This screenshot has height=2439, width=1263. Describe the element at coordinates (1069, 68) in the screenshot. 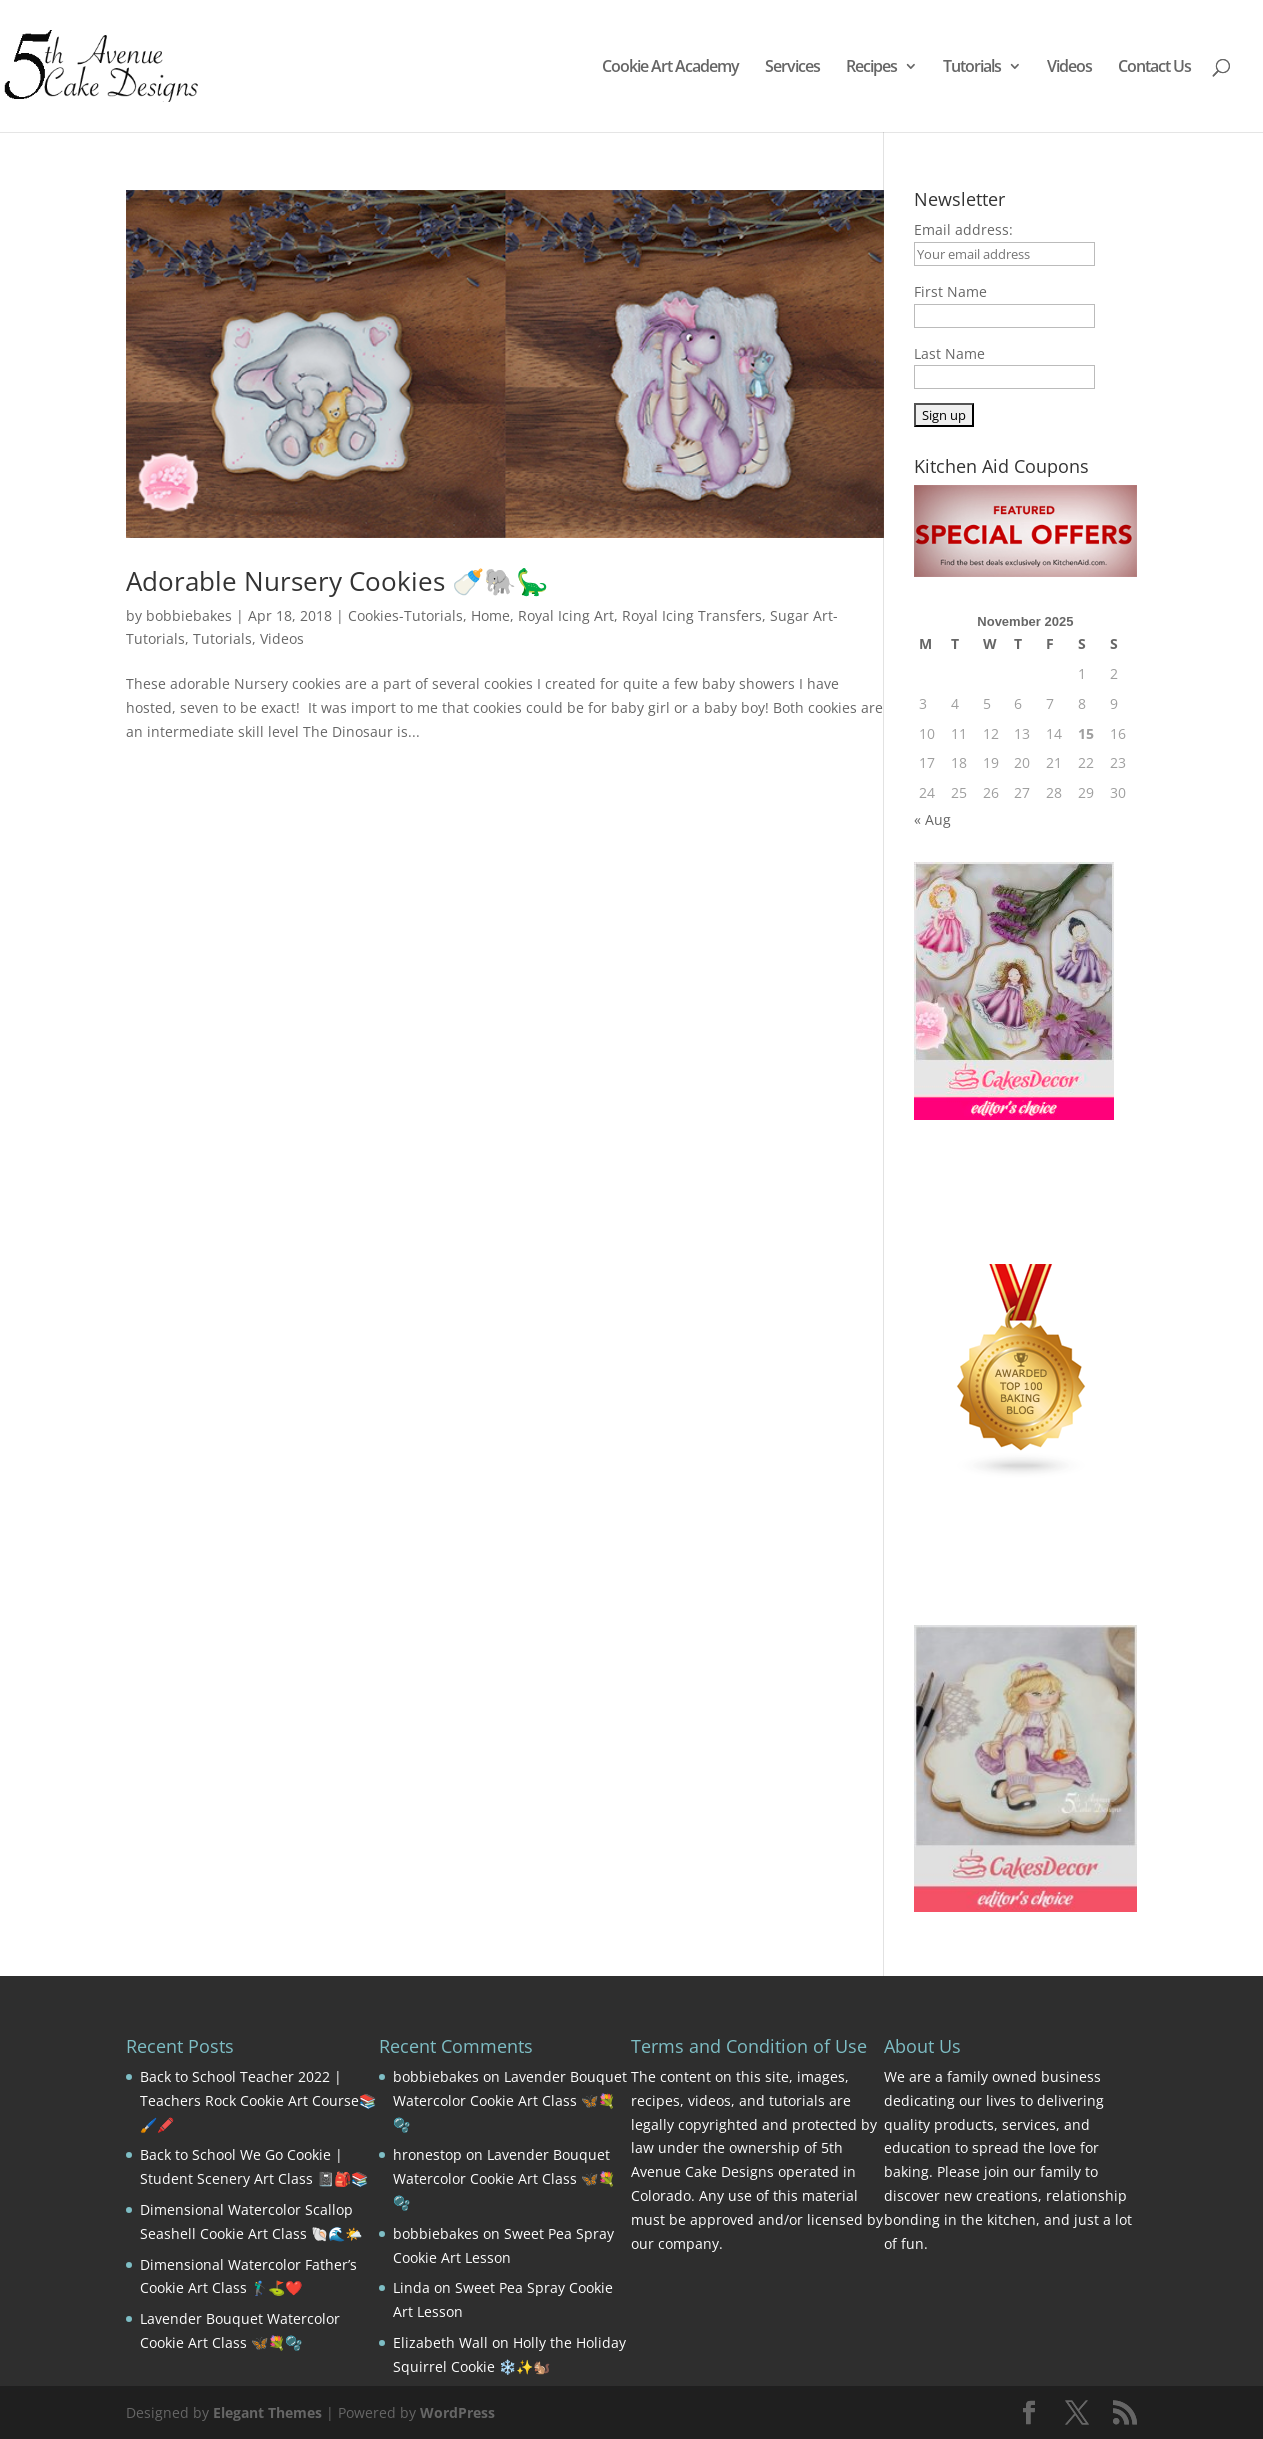

I see `Videos` at that location.